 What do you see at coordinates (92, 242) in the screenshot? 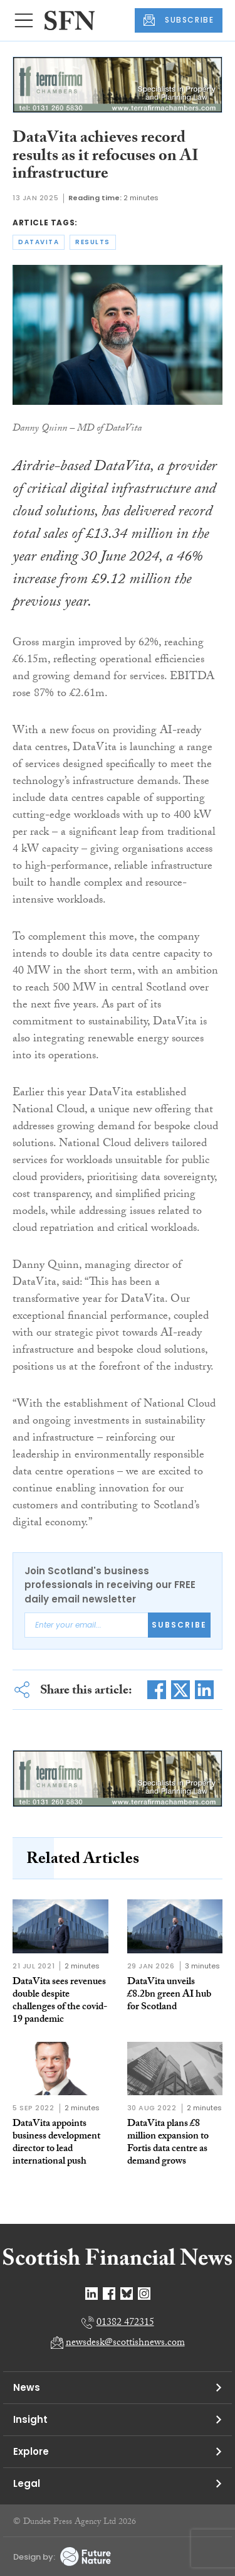
I see `results` at bounding box center [92, 242].